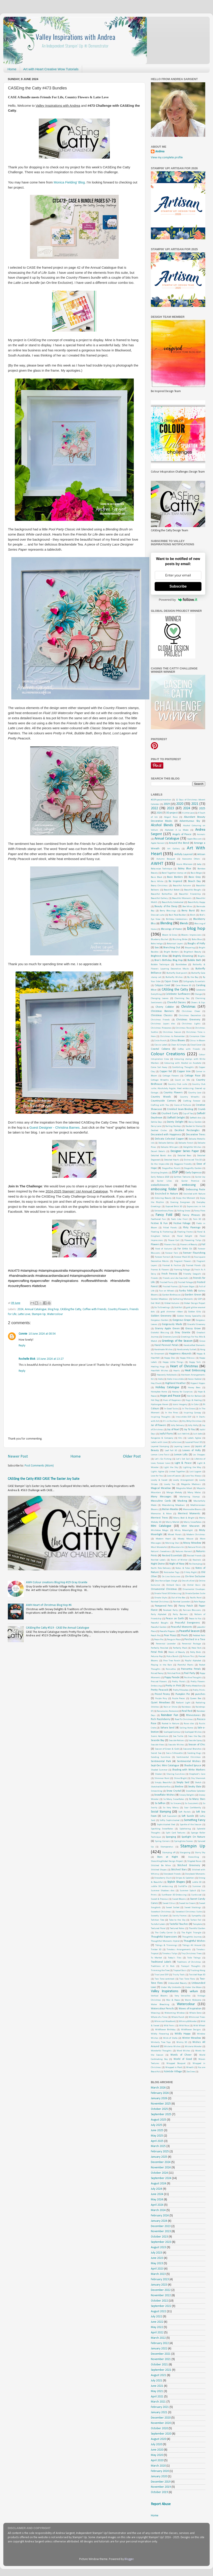  Describe the element at coordinates (160, 1455) in the screenshot. I see `Lemon Lime Twist` at that location.